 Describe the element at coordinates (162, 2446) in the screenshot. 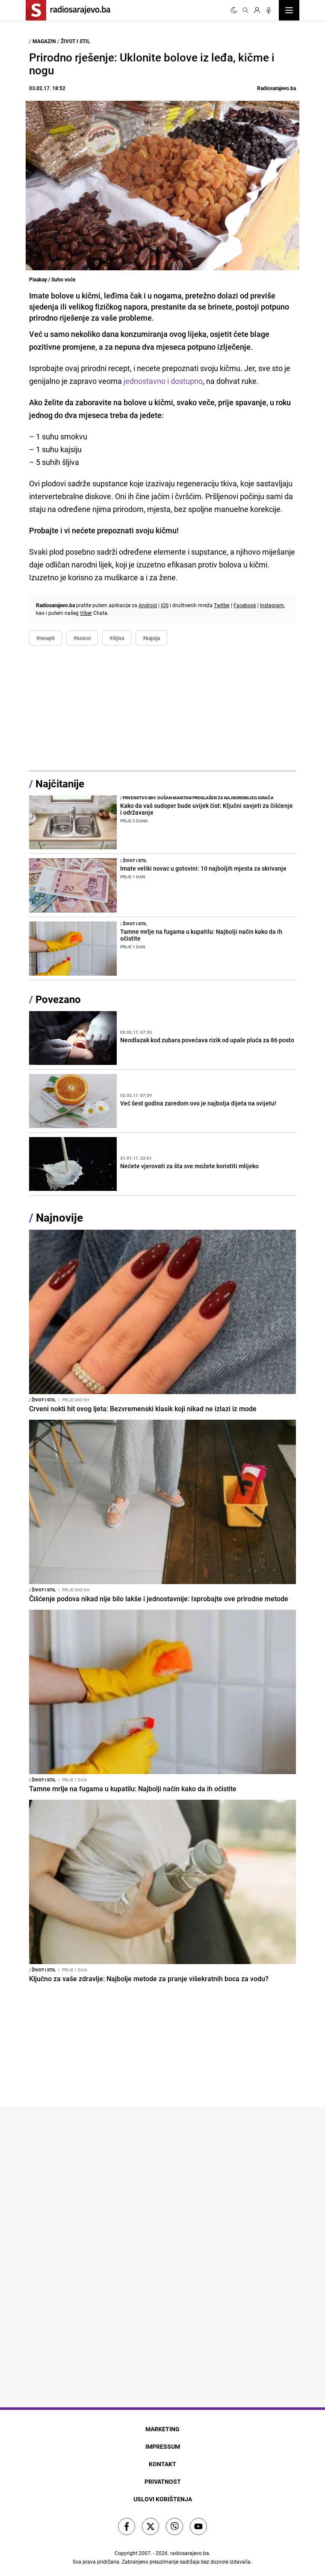

I see `Impressum` at that location.